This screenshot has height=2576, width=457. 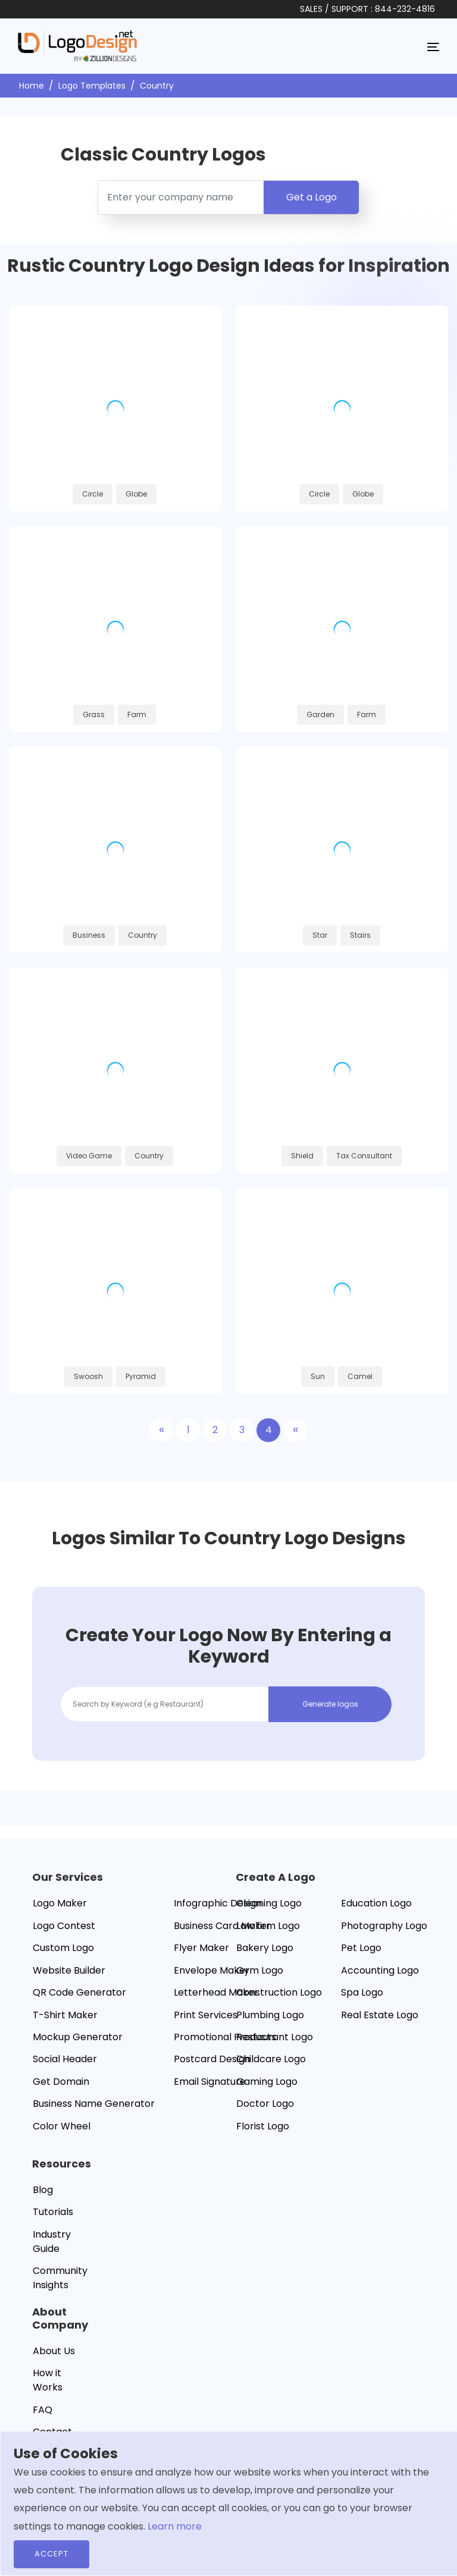 I want to click on Promotional Products, so click(x=225, y=2037).